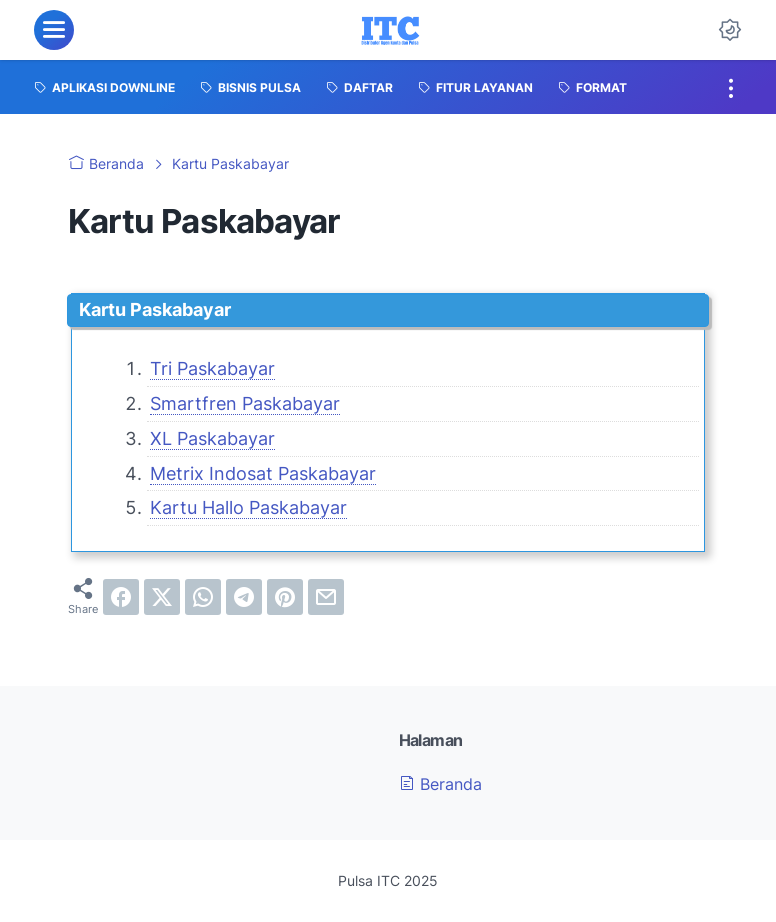  What do you see at coordinates (121, 597) in the screenshot?
I see `[facebook]` at bounding box center [121, 597].